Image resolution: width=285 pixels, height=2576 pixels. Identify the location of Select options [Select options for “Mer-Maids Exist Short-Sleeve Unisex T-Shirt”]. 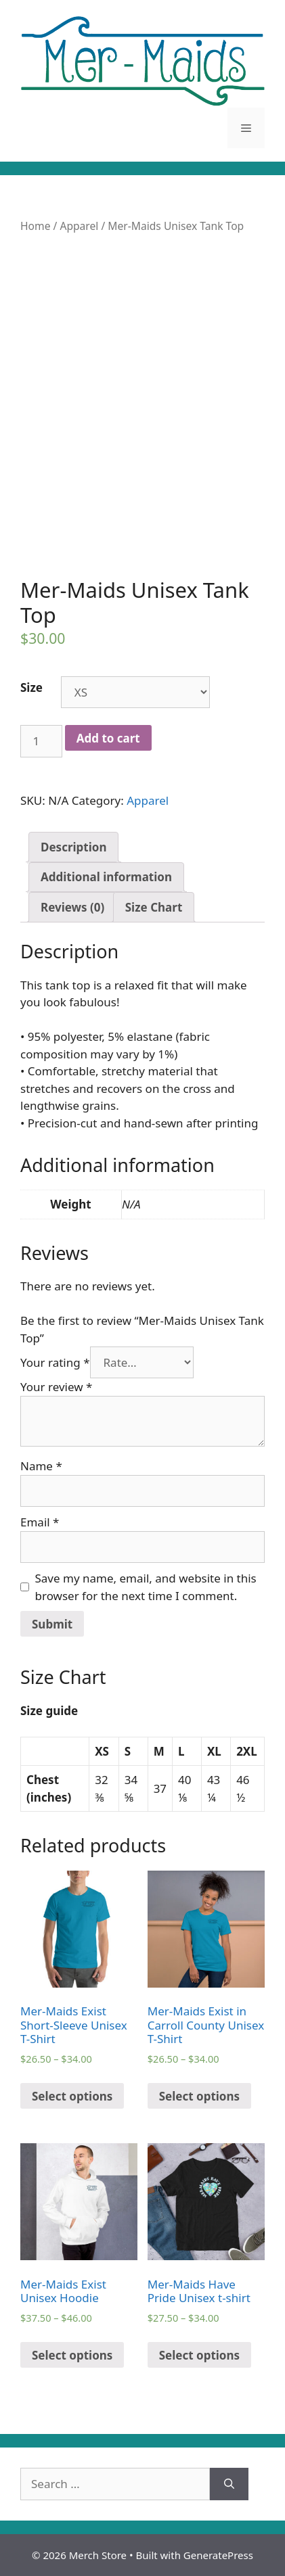
(72, 2096).